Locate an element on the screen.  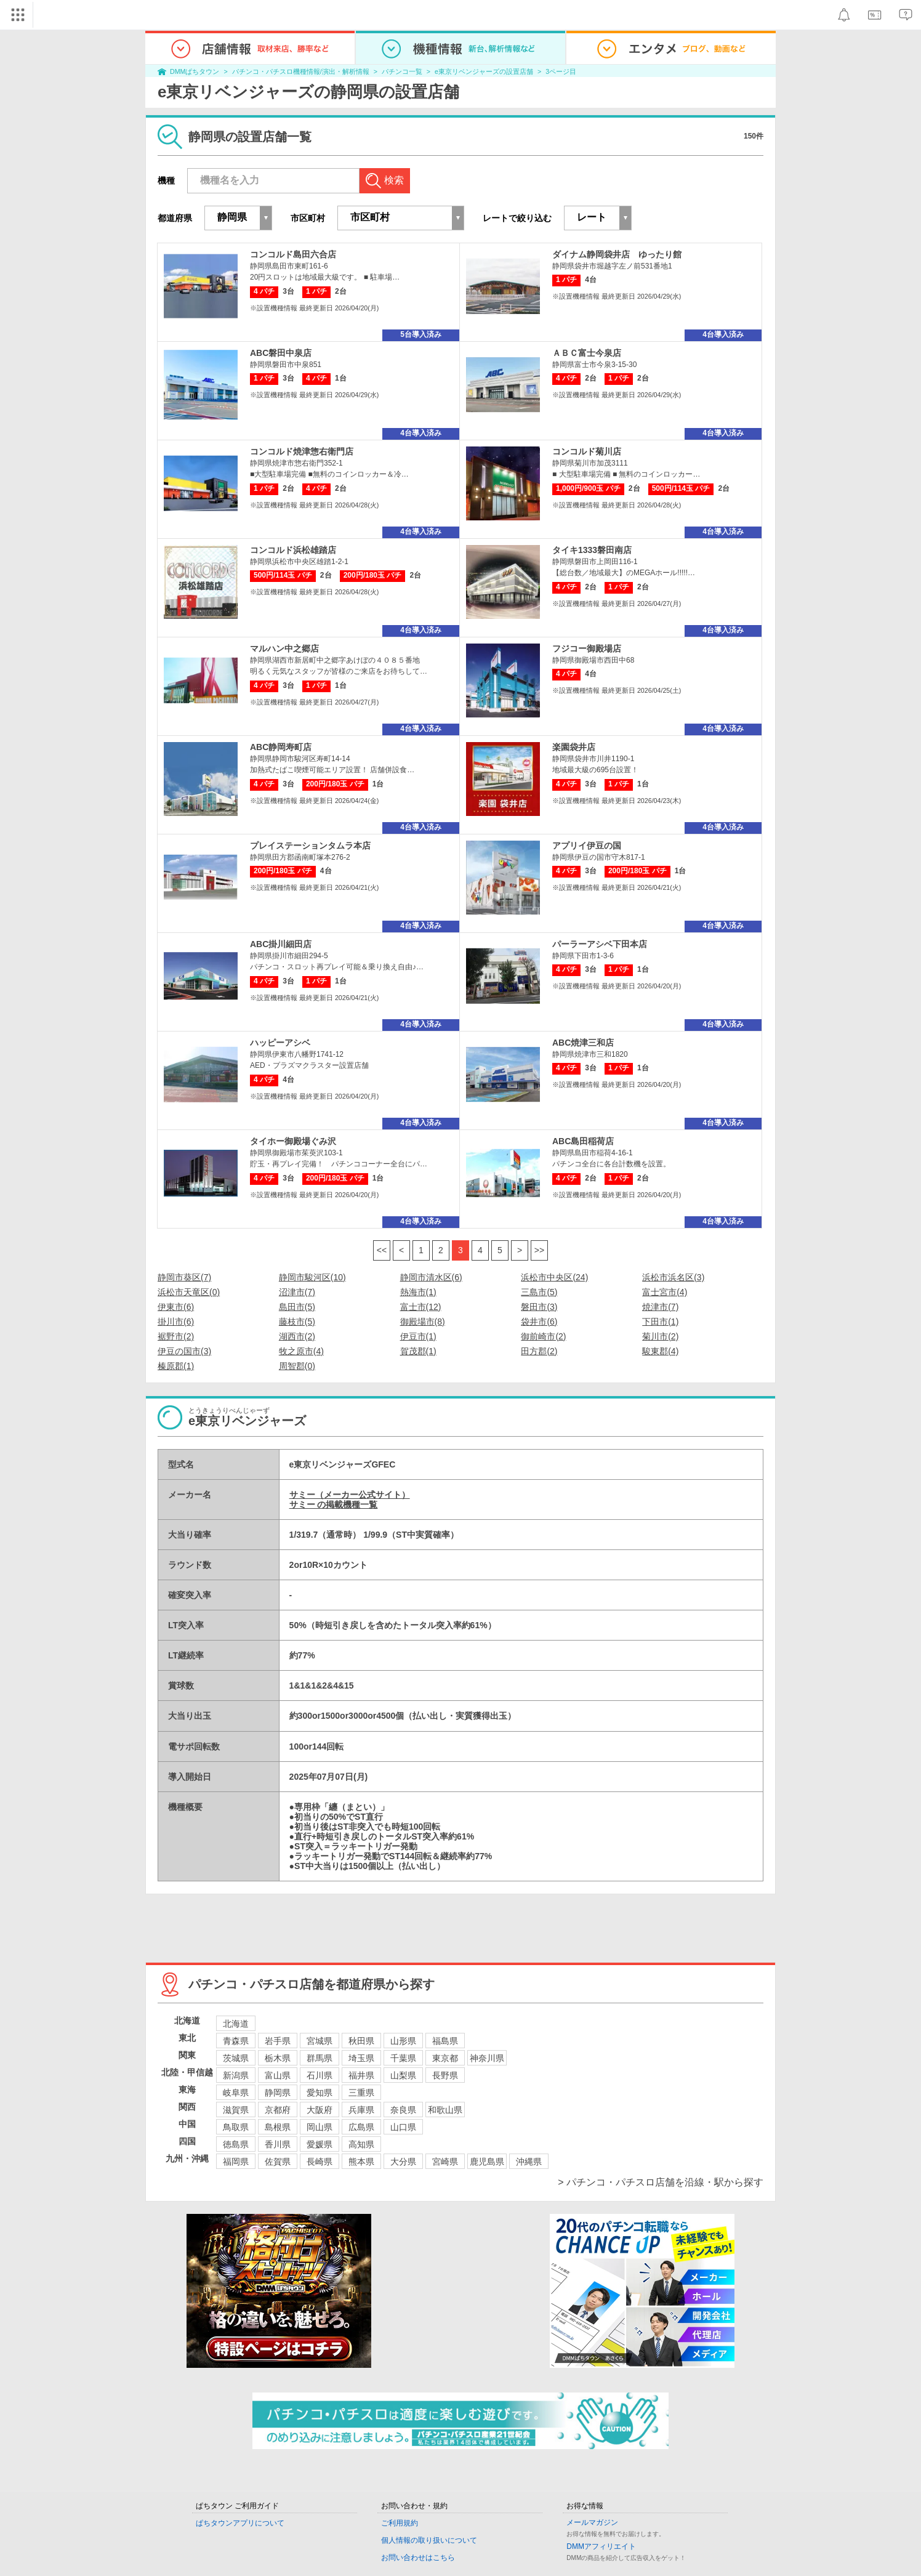
山形県 is located at coordinates (403, 2041).